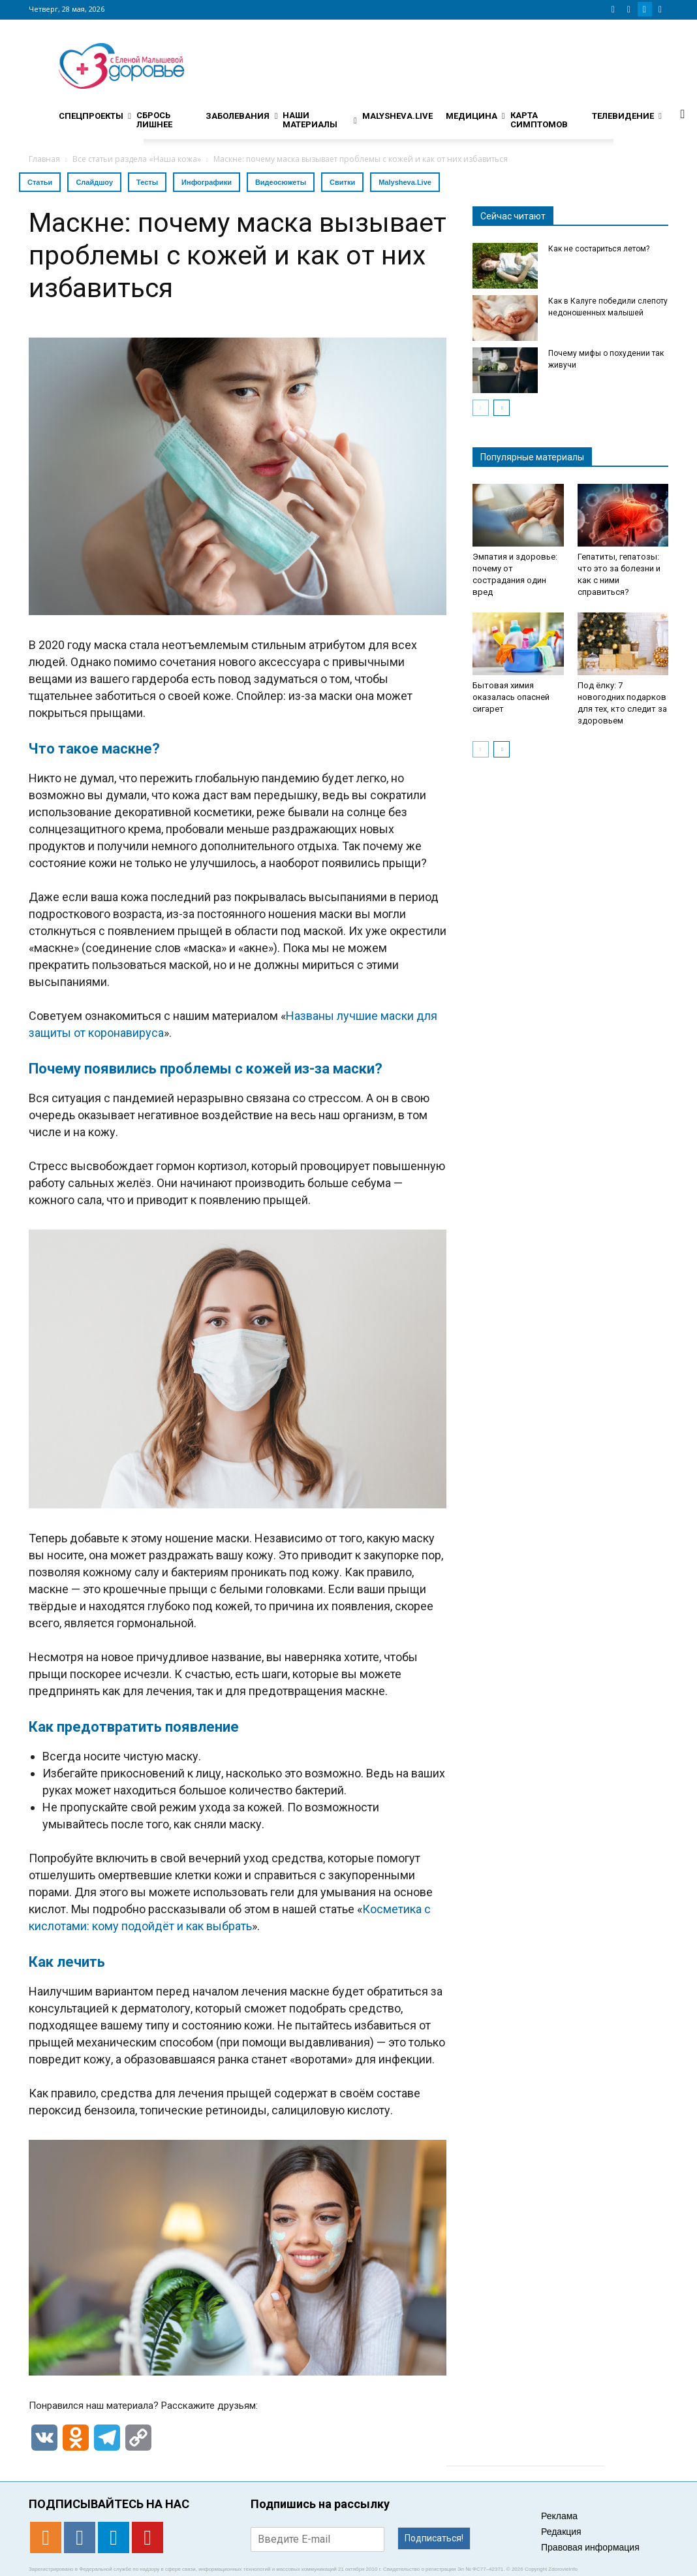 The image size is (697, 2576). What do you see at coordinates (559, 2516) in the screenshot?
I see `Реклама` at bounding box center [559, 2516].